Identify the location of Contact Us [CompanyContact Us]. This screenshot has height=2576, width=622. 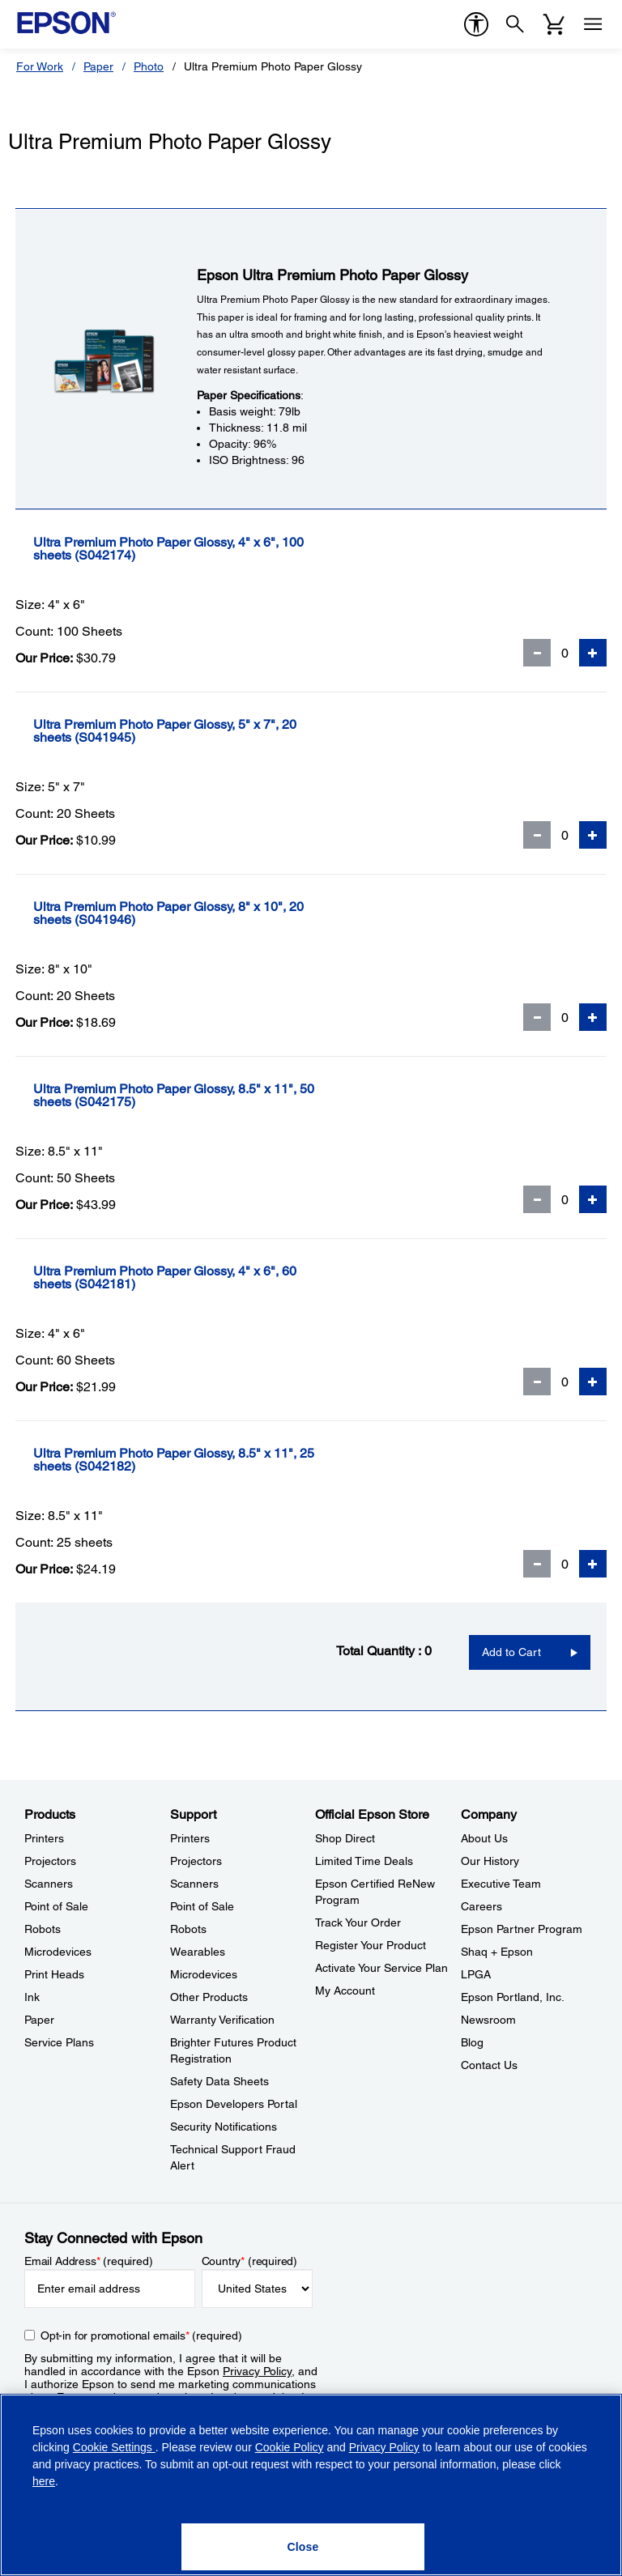
(489, 2065).